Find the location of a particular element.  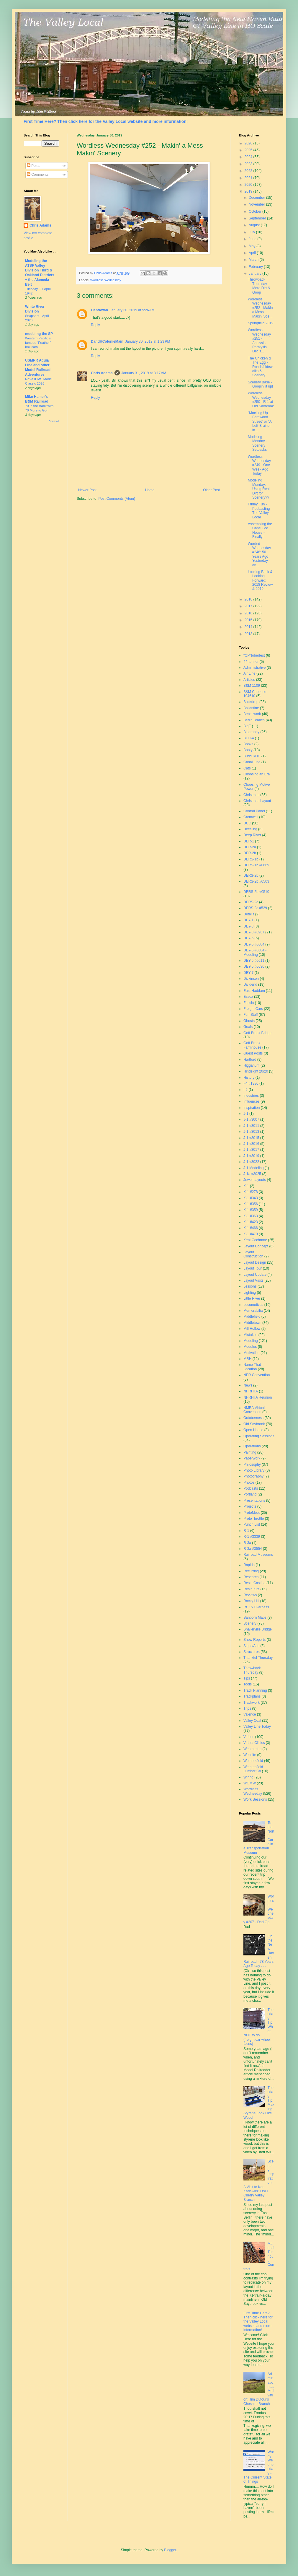

Modeling Monday: Using Real Dirt for Scenery?? is located at coordinates (259, 488).